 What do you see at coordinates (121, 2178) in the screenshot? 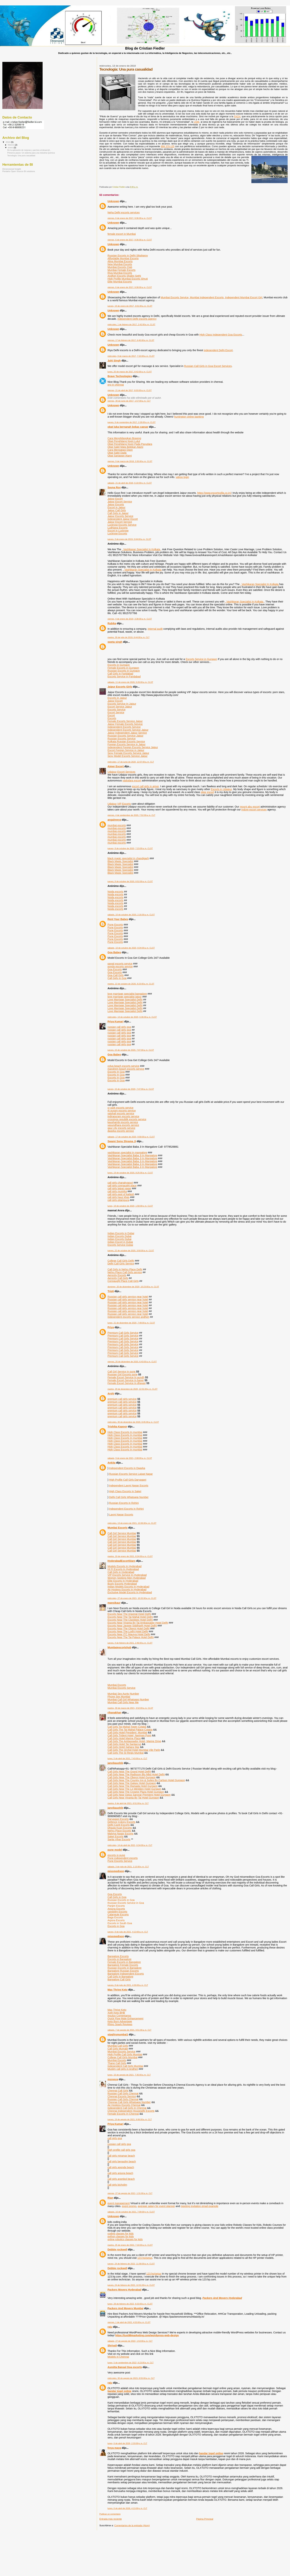
I see `call girls arambol beach` at bounding box center [121, 2178].